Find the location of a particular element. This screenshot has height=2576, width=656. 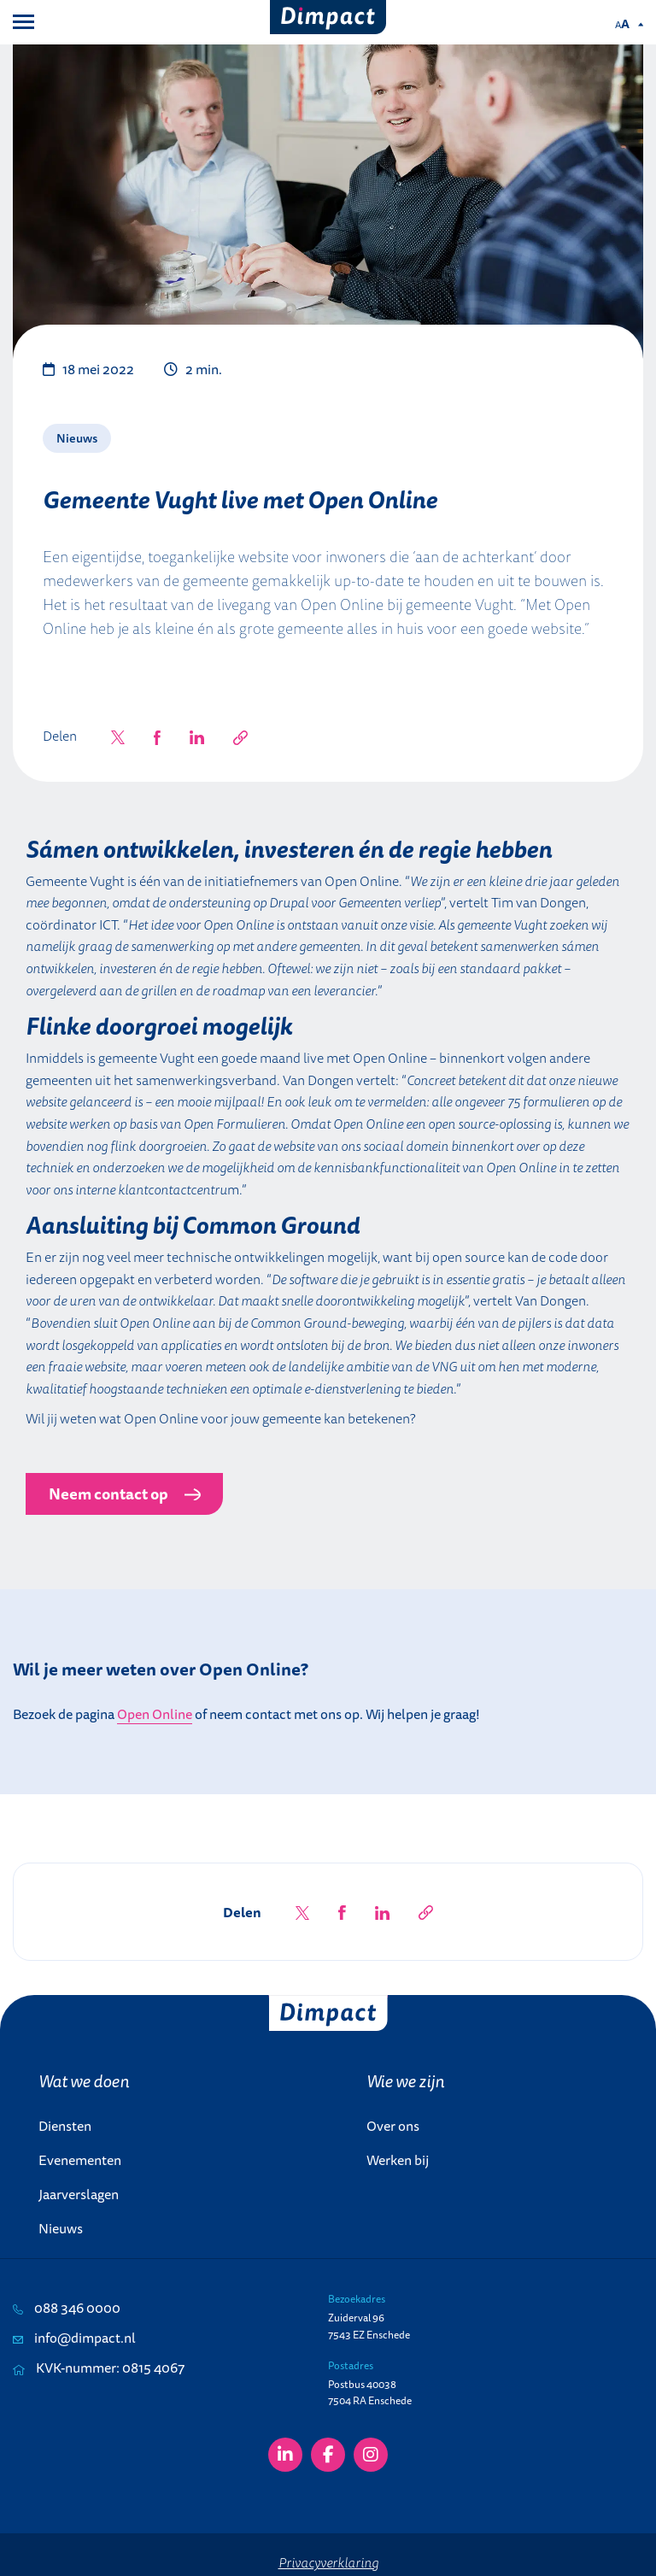

[Pas de tekstgrootte aan.] is located at coordinates (629, 24).